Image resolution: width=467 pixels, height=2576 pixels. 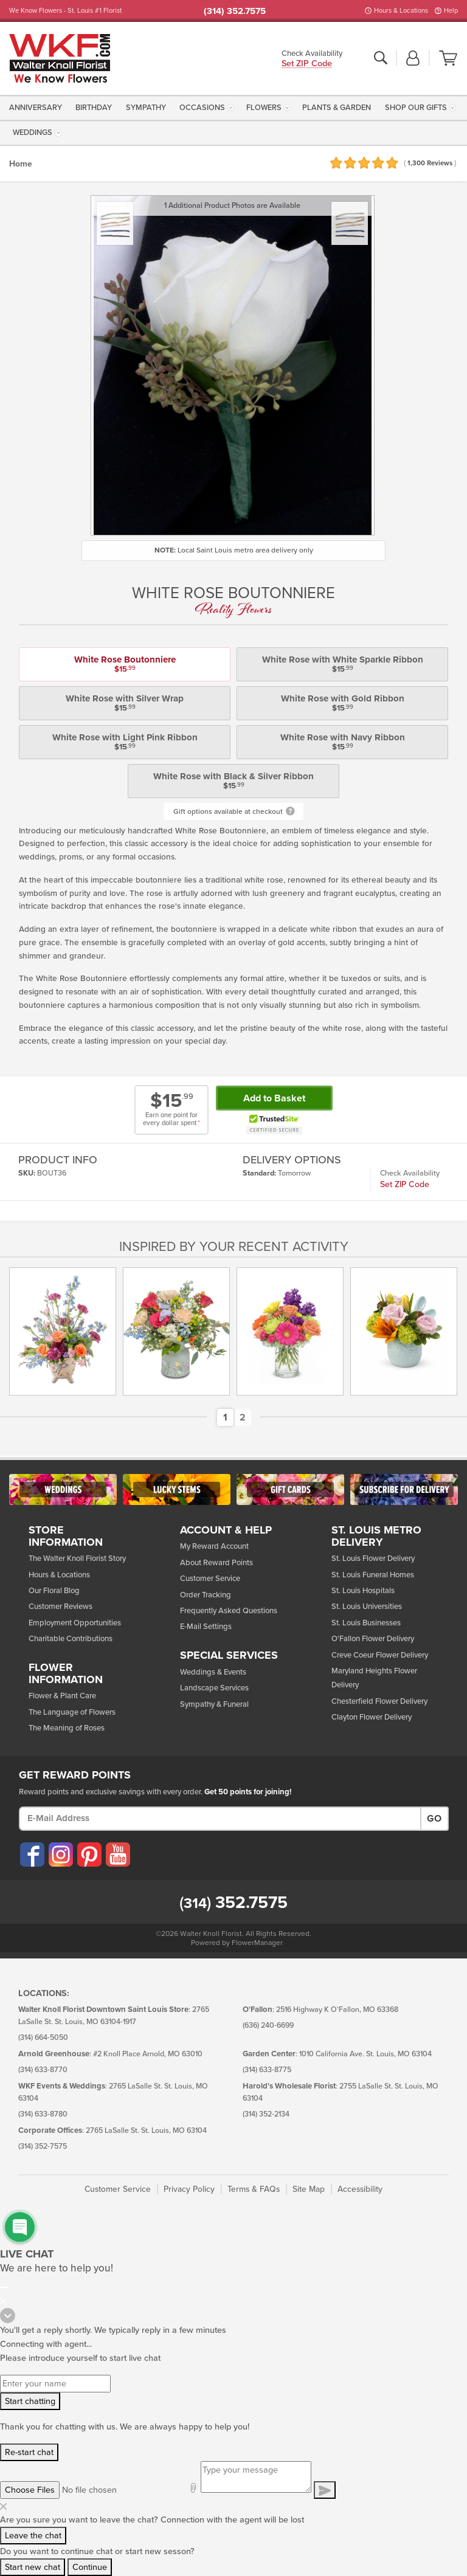 What do you see at coordinates (214, 1704) in the screenshot?
I see `Sympathy & Funeral` at bounding box center [214, 1704].